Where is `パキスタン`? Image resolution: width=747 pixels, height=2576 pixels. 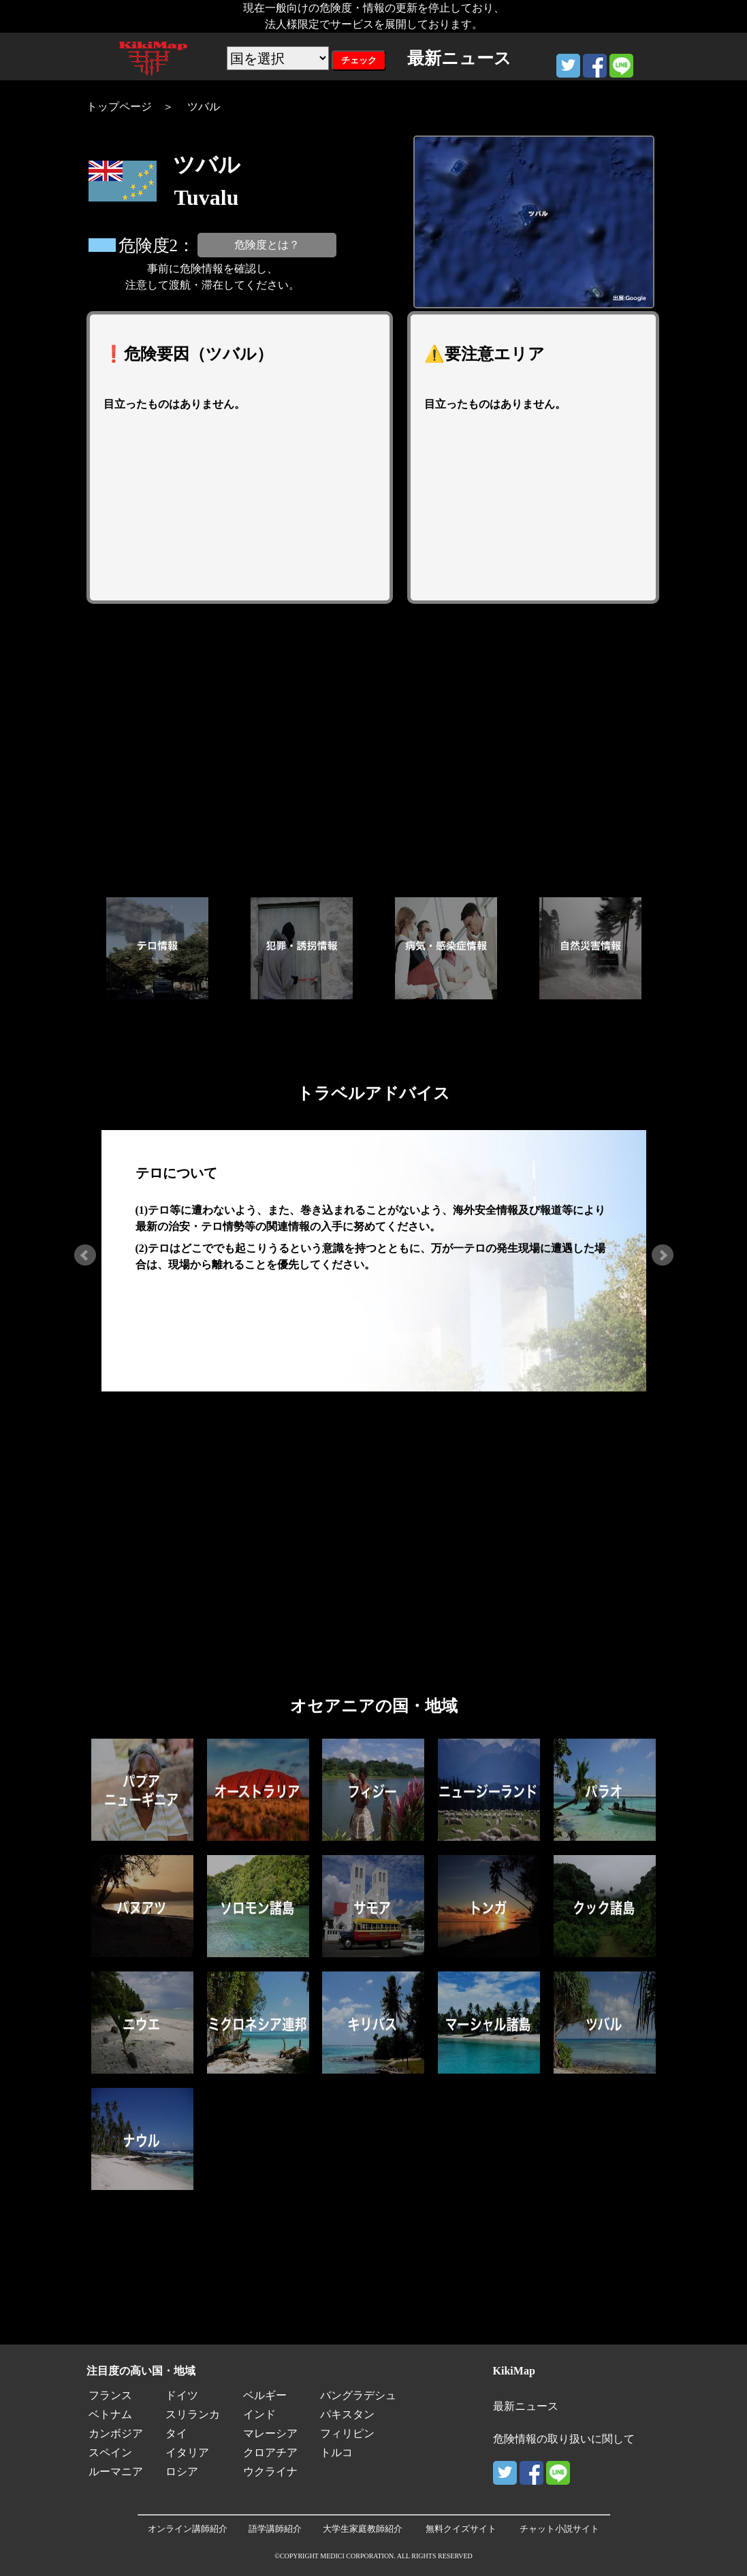 パキスタン is located at coordinates (347, 2414).